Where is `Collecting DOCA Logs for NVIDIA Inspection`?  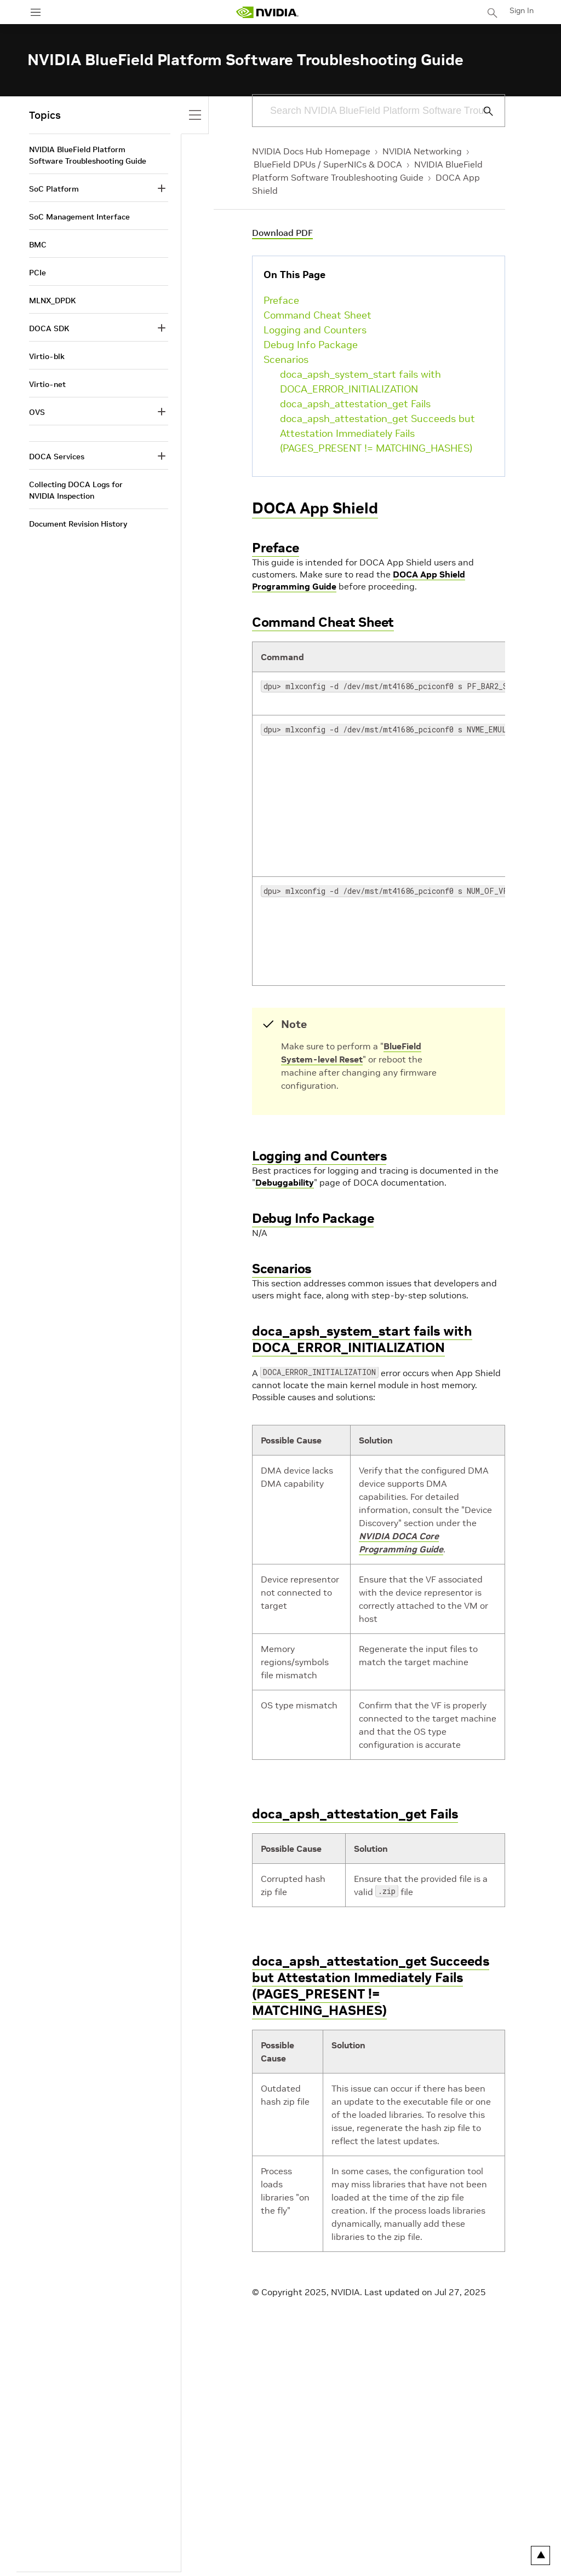
Collecting DOCA Logs for NVIDIA Inspection is located at coordinates (76, 490).